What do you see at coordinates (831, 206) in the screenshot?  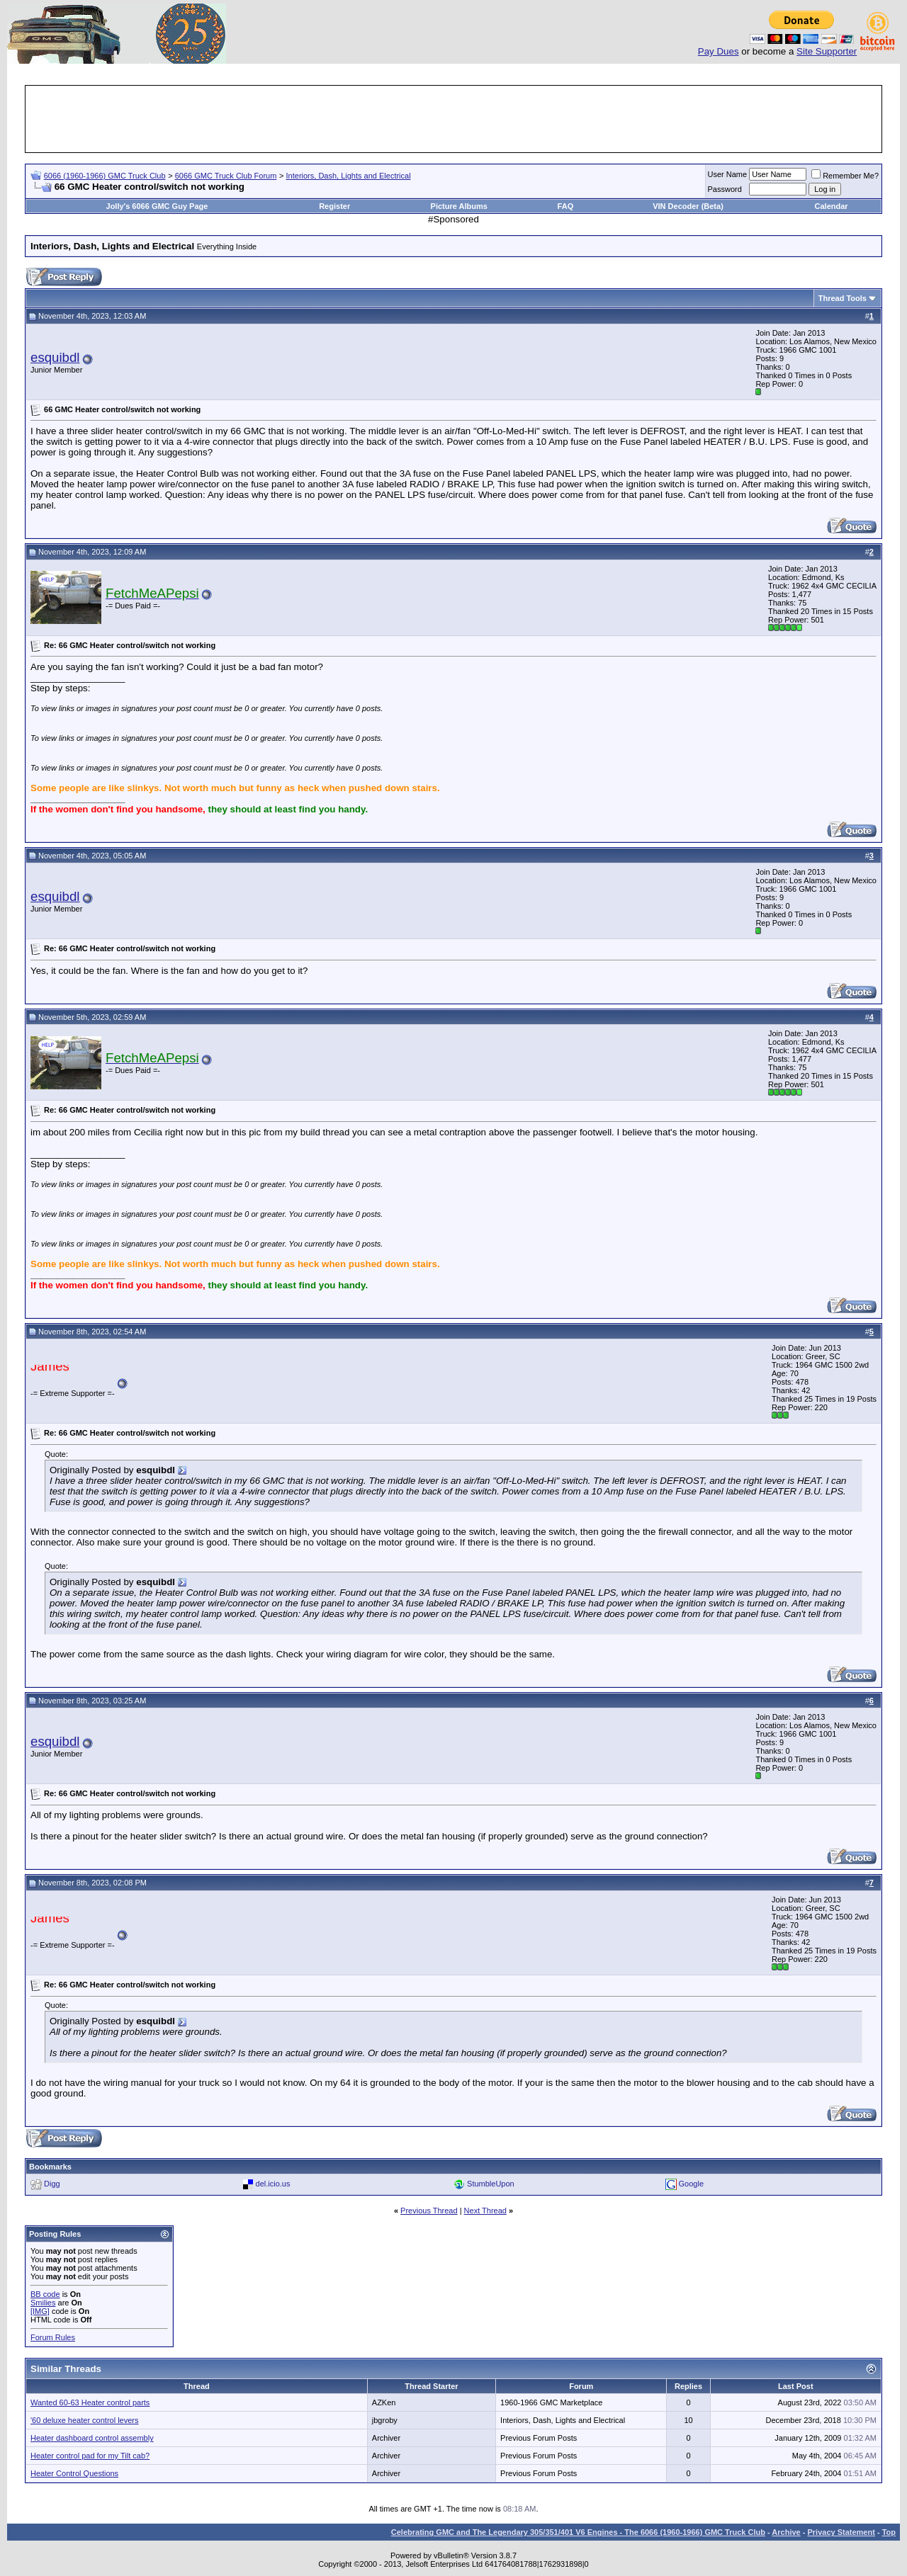 I see `Calendar` at bounding box center [831, 206].